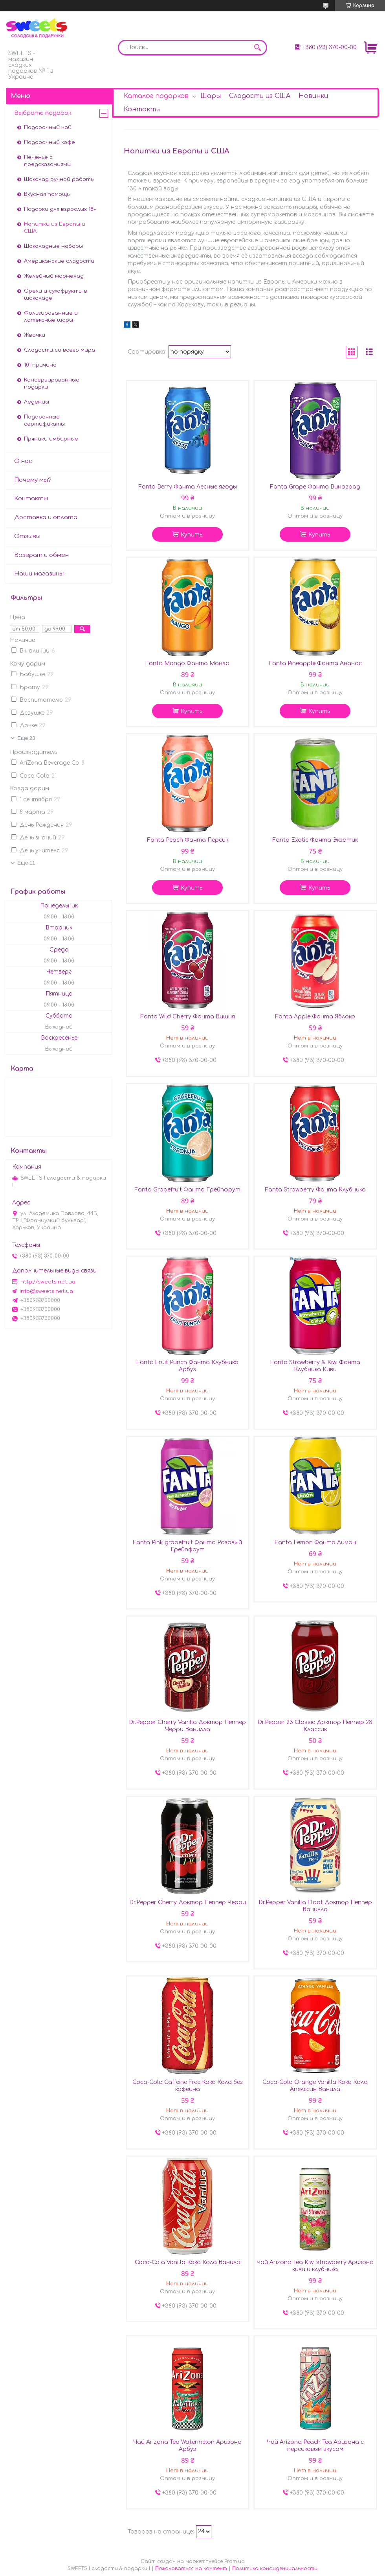 Image resolution: width=385 pixels, height=2576 pixels. What do you see at coordinates (315, 1905) in the screenshot?
I see `Dr.Pepper Vanilla Float Доктор Пеппер Ванилла` at bounding box center [315, 1905].